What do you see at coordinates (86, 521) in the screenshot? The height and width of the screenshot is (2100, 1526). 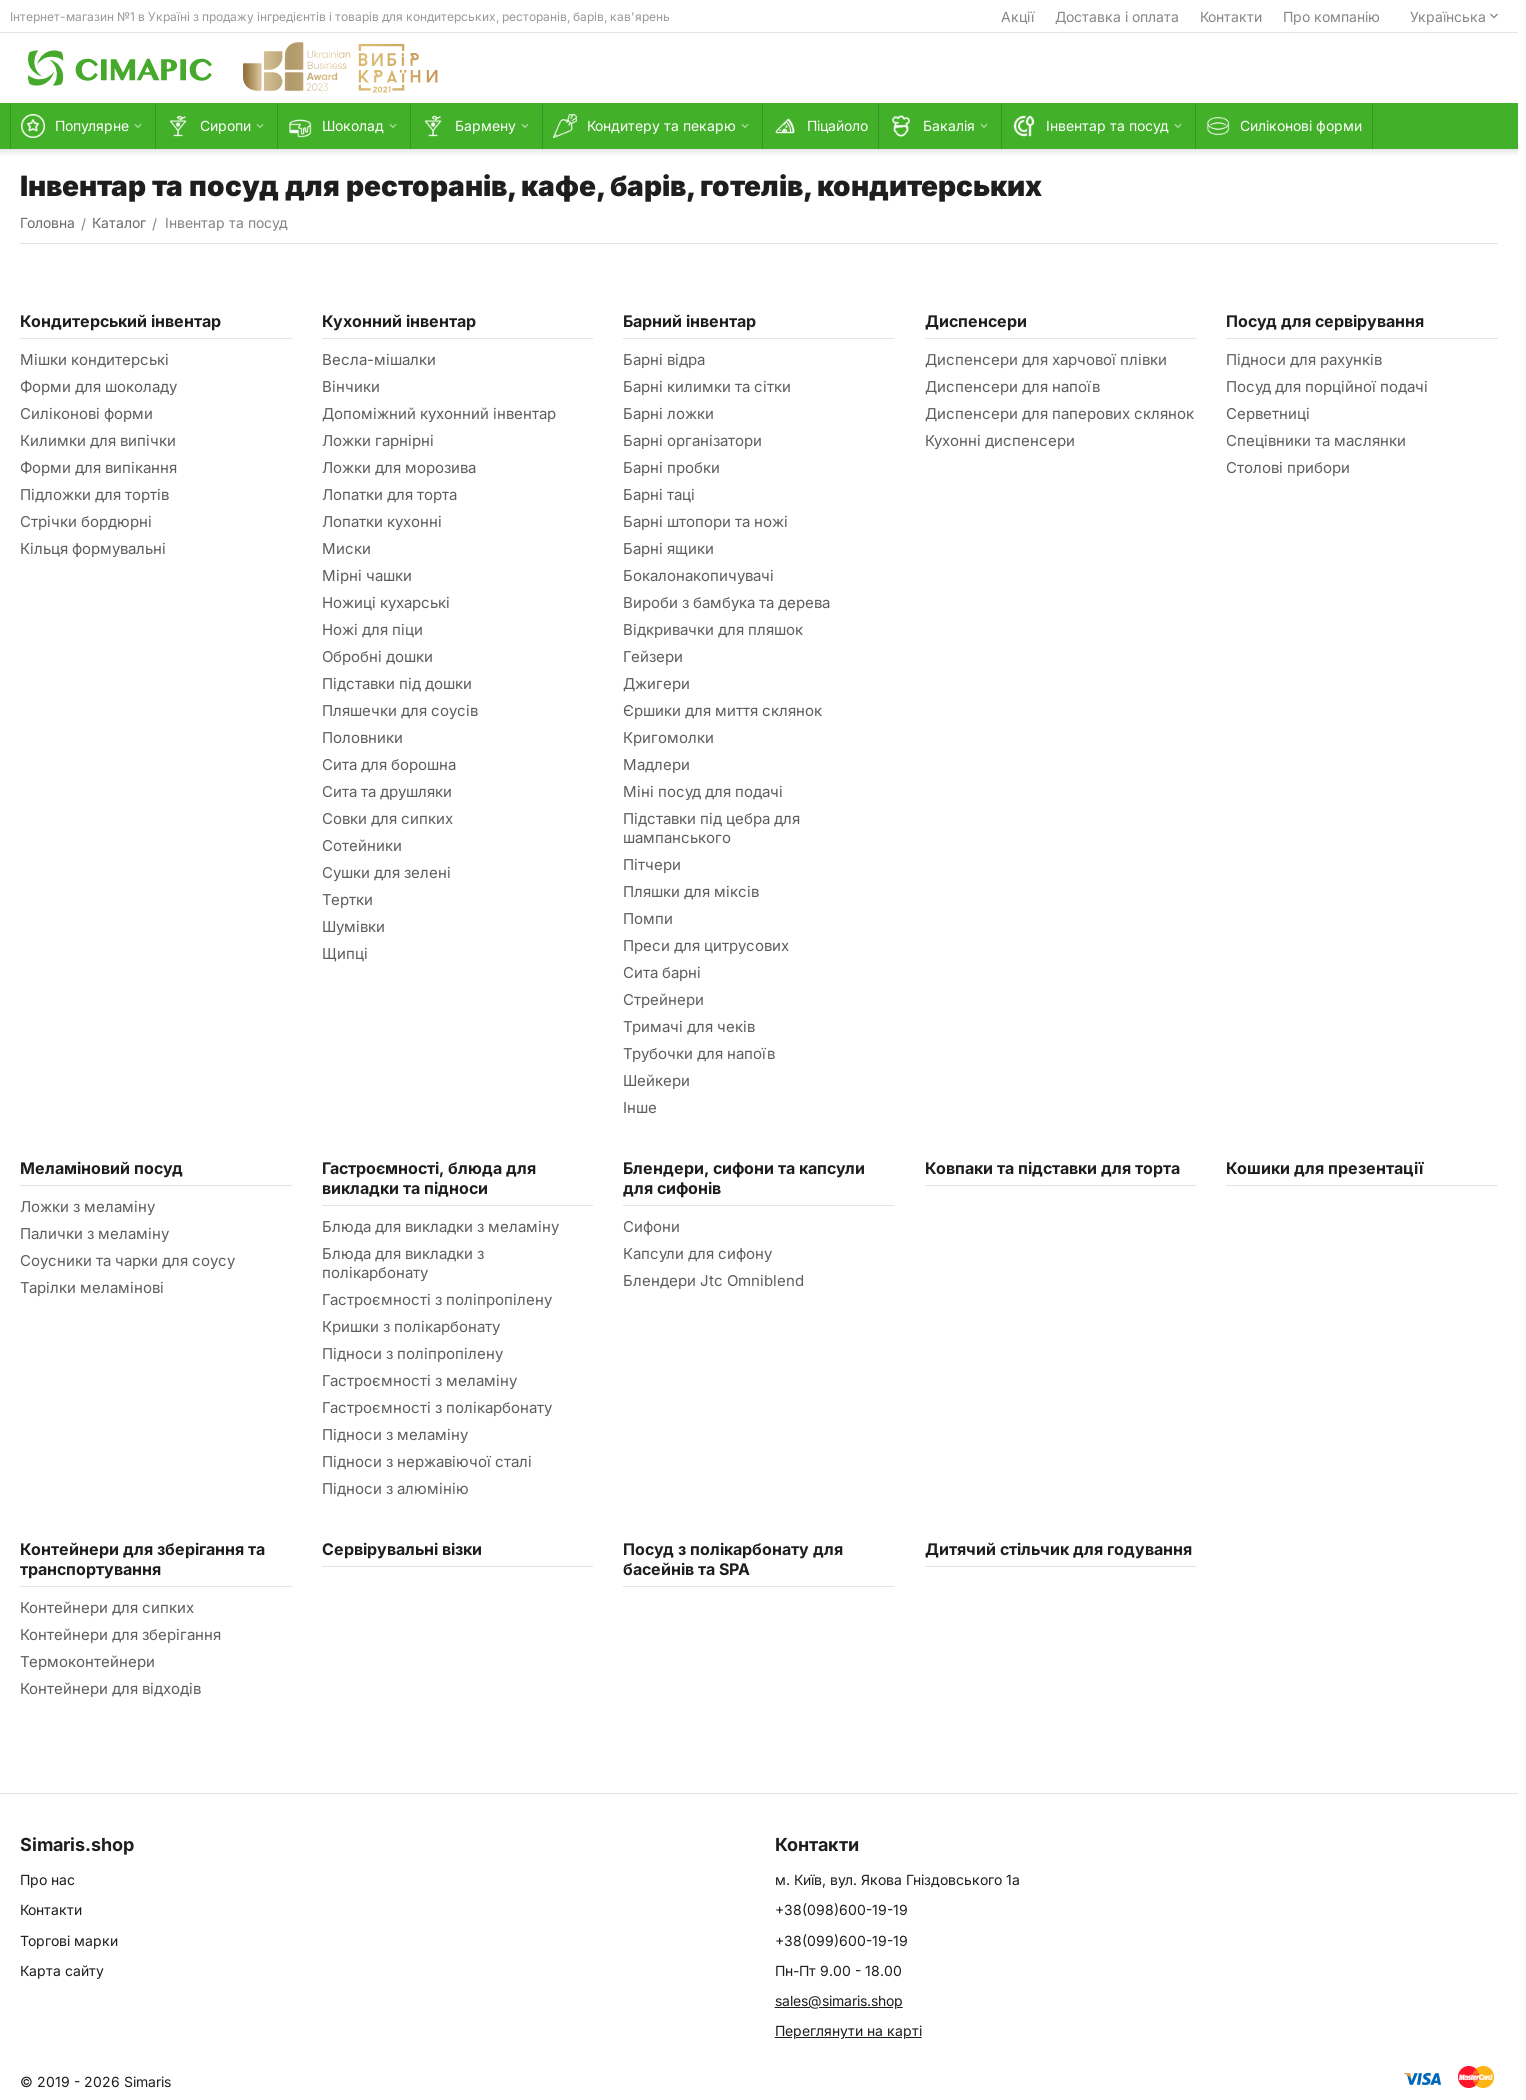 I see `Стрічки бордюрні` at bounding box center [86, 521].